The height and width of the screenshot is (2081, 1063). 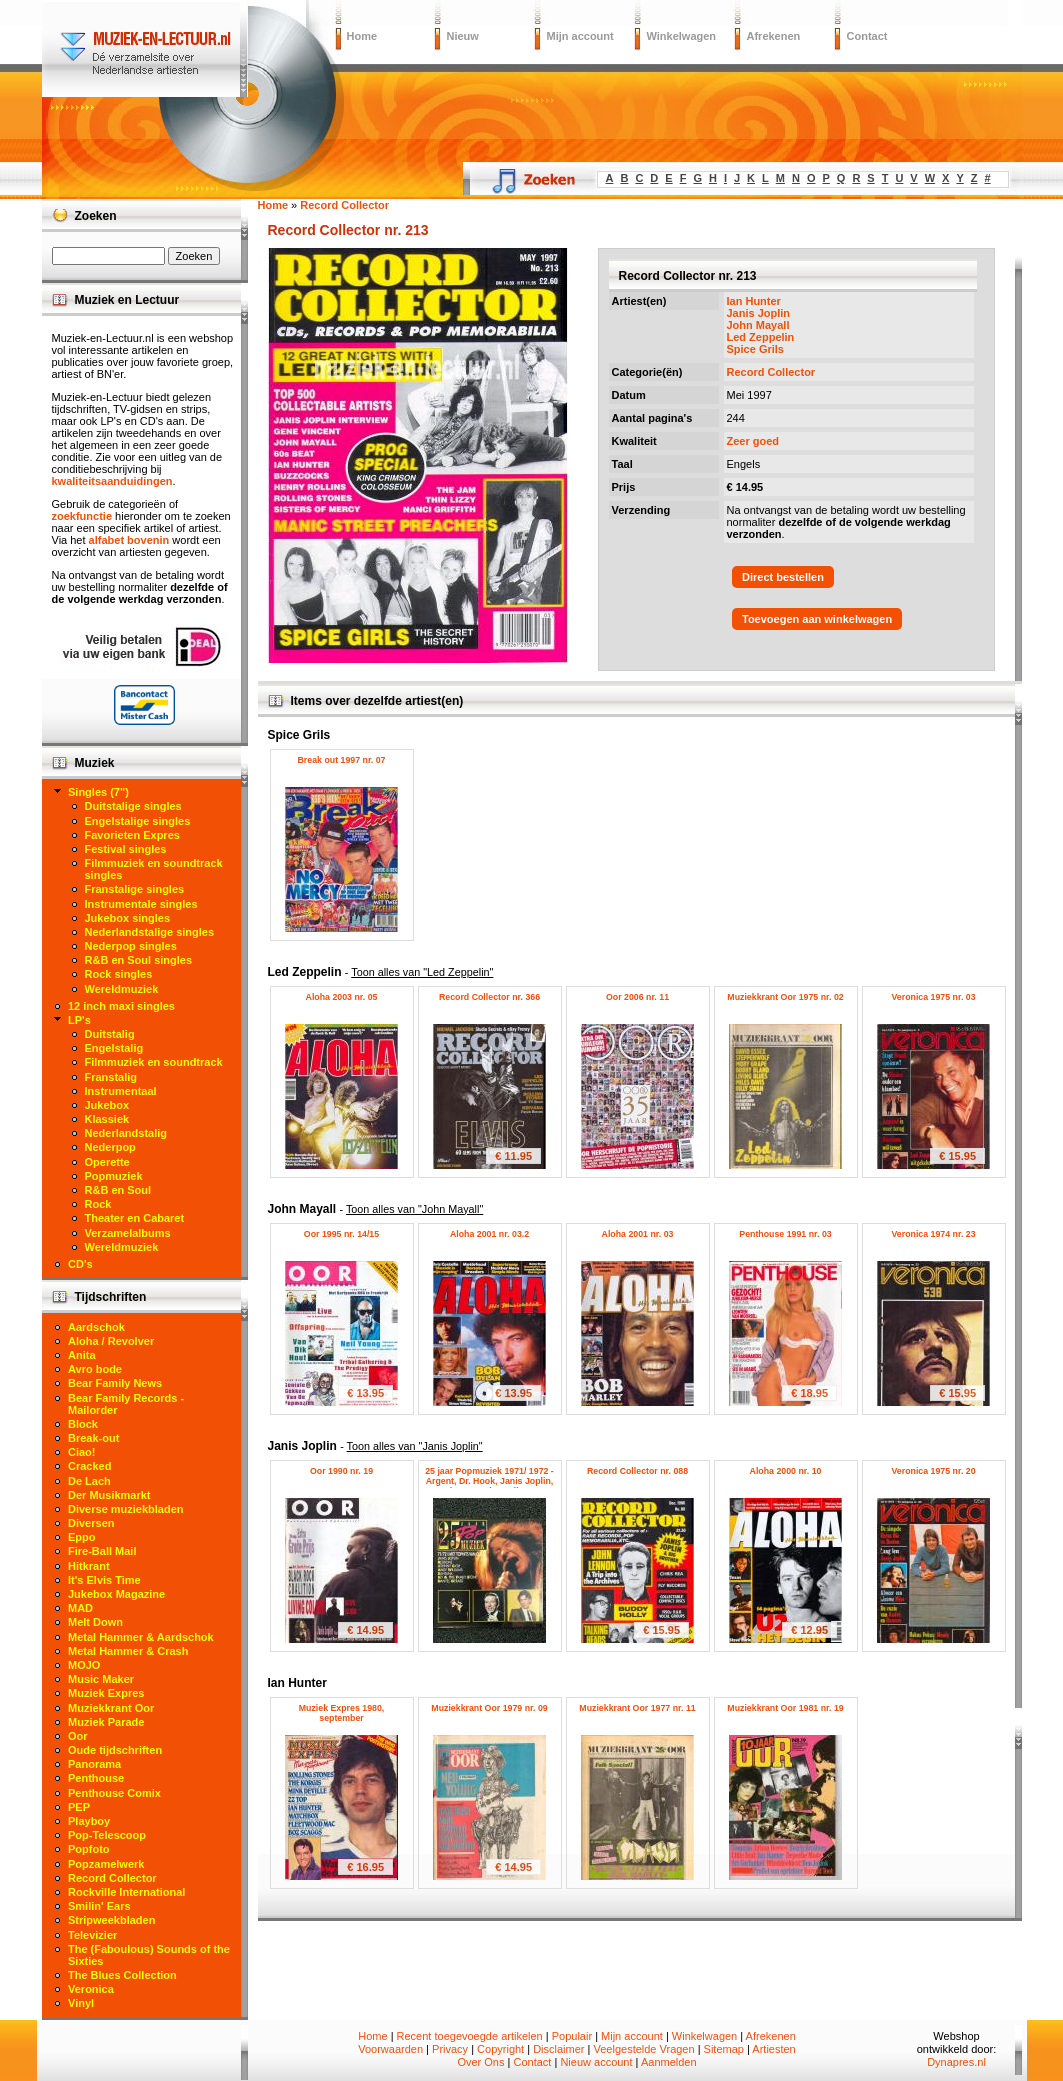 What do you see at coordinates (128, 918) in the screenshot?
I see `Jukebox singles` at bounding box center [128, 918].